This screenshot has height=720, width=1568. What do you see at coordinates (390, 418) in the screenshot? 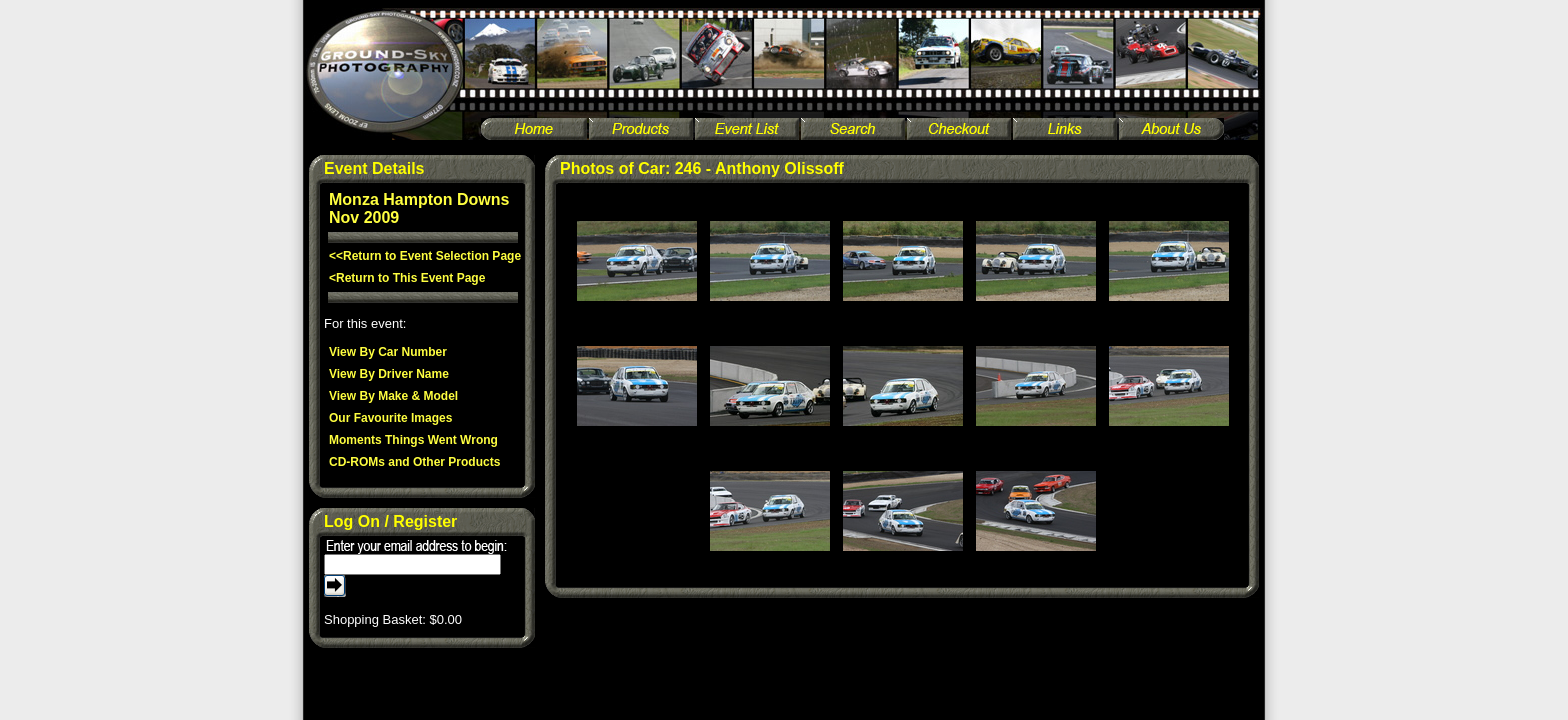
I see `Our Favourite Images` at bounding box center [390, 418].